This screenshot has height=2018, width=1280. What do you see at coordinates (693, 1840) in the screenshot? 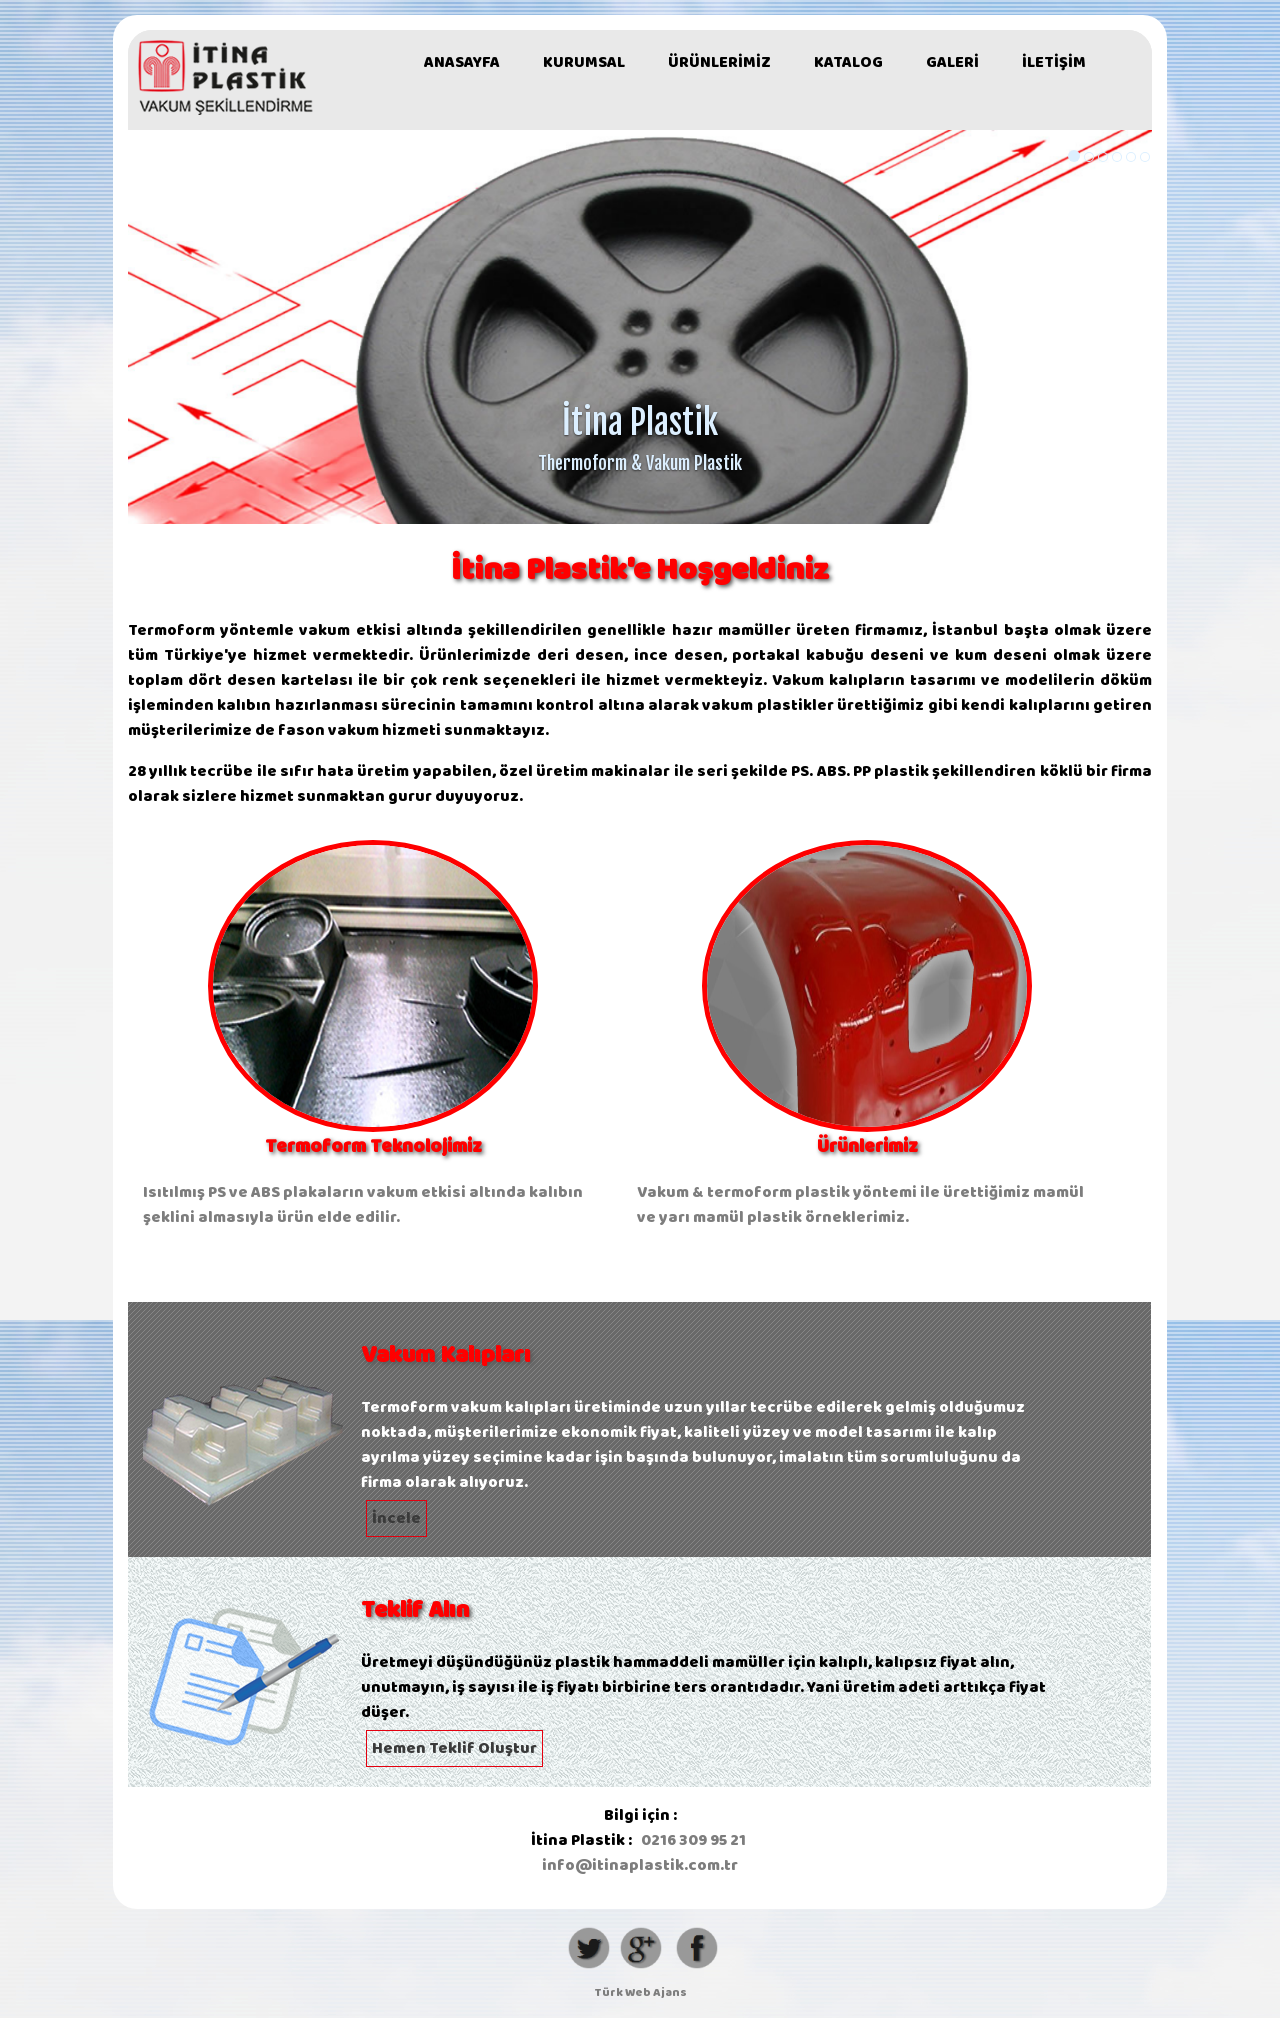
I see `0216 309 95 21` at bounding box center [693, 1840].